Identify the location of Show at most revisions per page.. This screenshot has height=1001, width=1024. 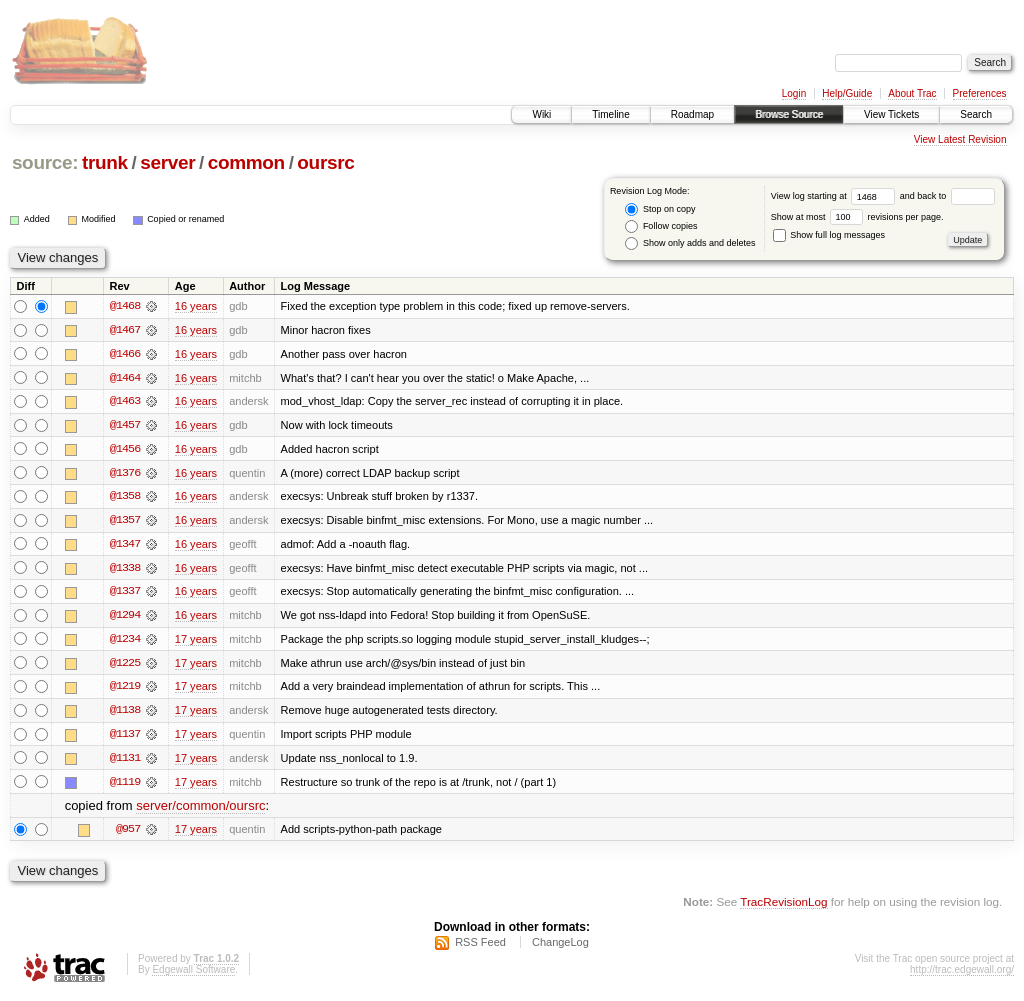
(857, 217).